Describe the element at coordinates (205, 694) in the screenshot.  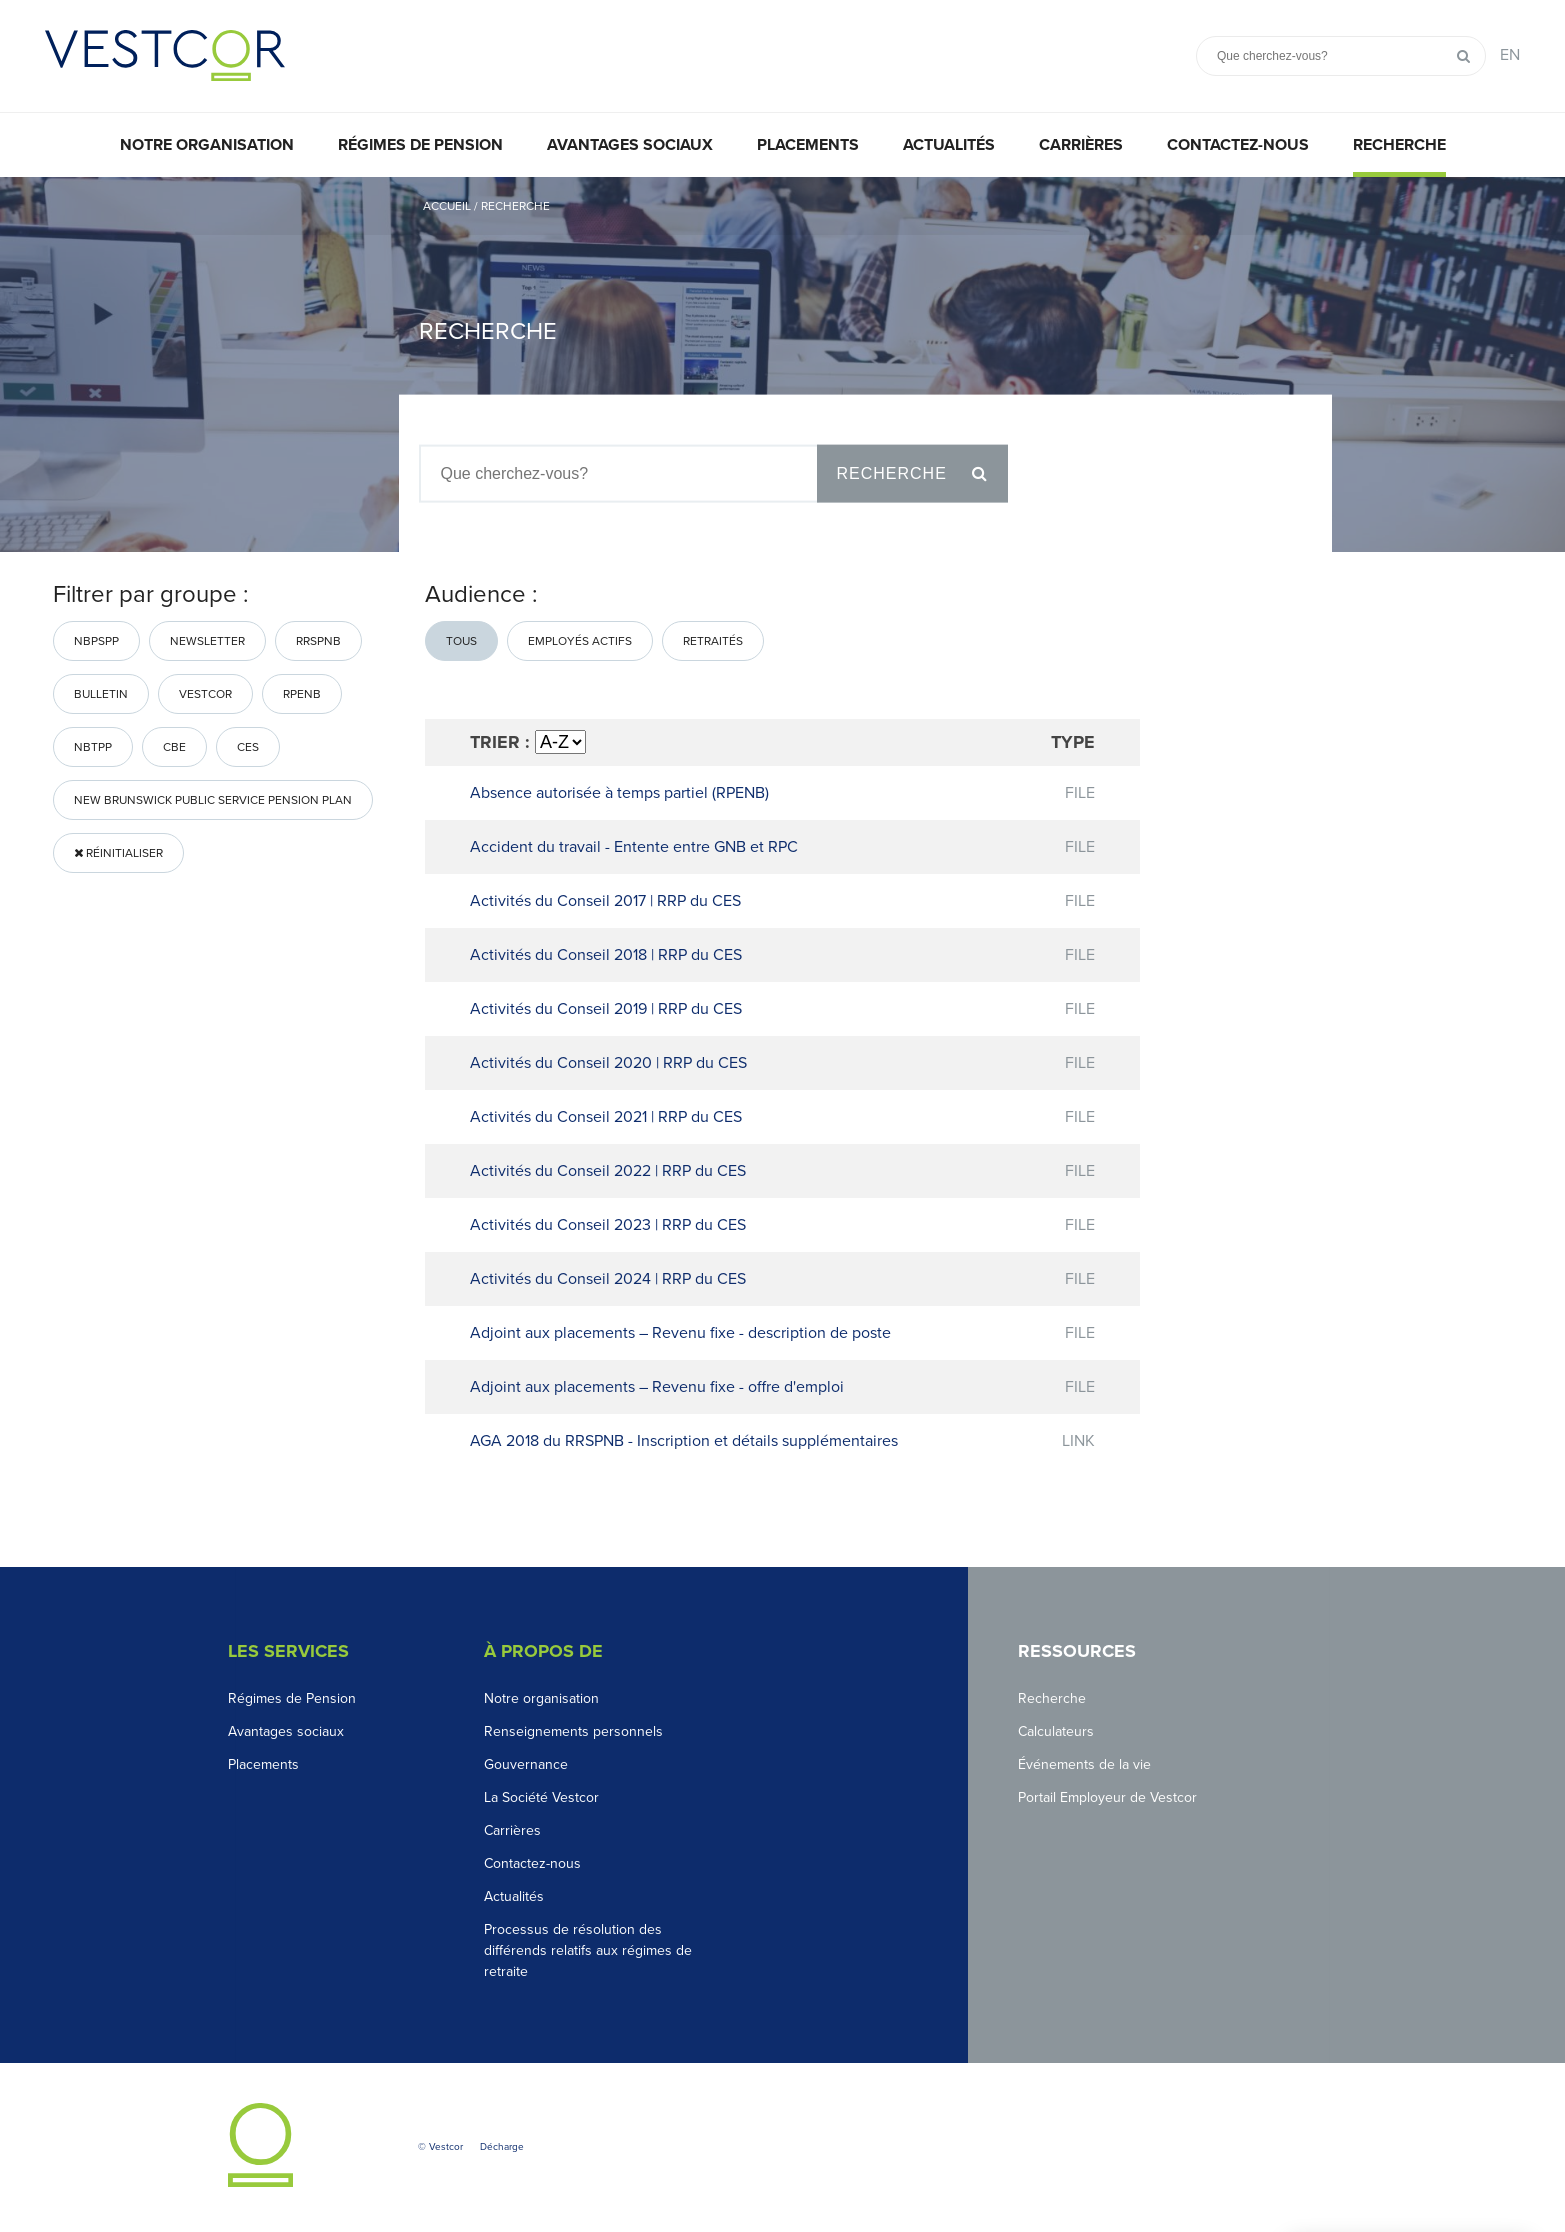
I see `Vestcor` at that location.